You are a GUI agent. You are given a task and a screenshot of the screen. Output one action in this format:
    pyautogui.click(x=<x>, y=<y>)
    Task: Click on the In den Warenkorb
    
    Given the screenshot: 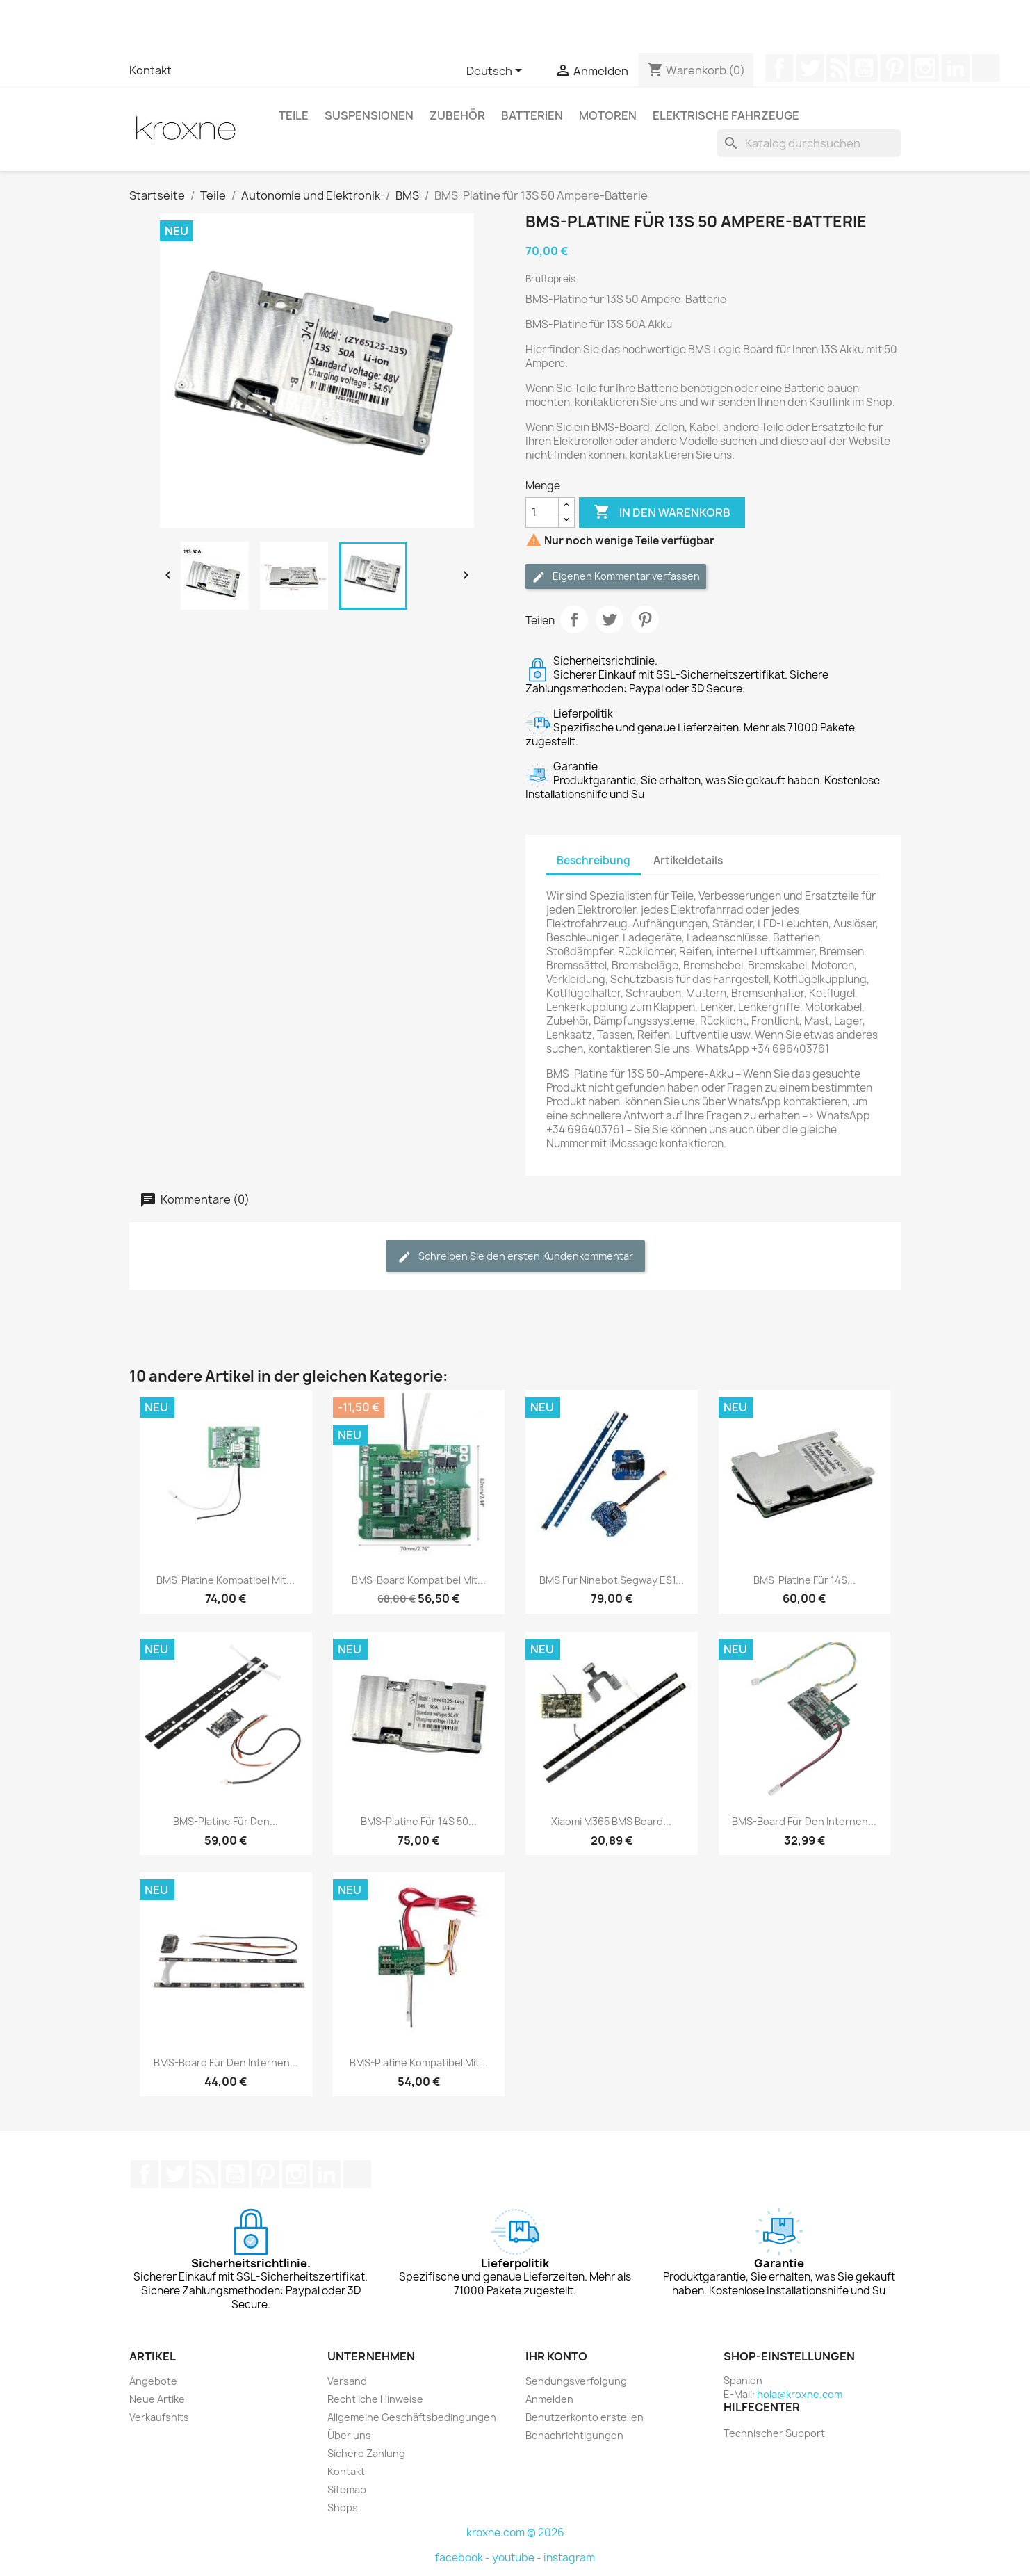 What is the action you would take?
    pyautogui.click(x=662, y=512)
    